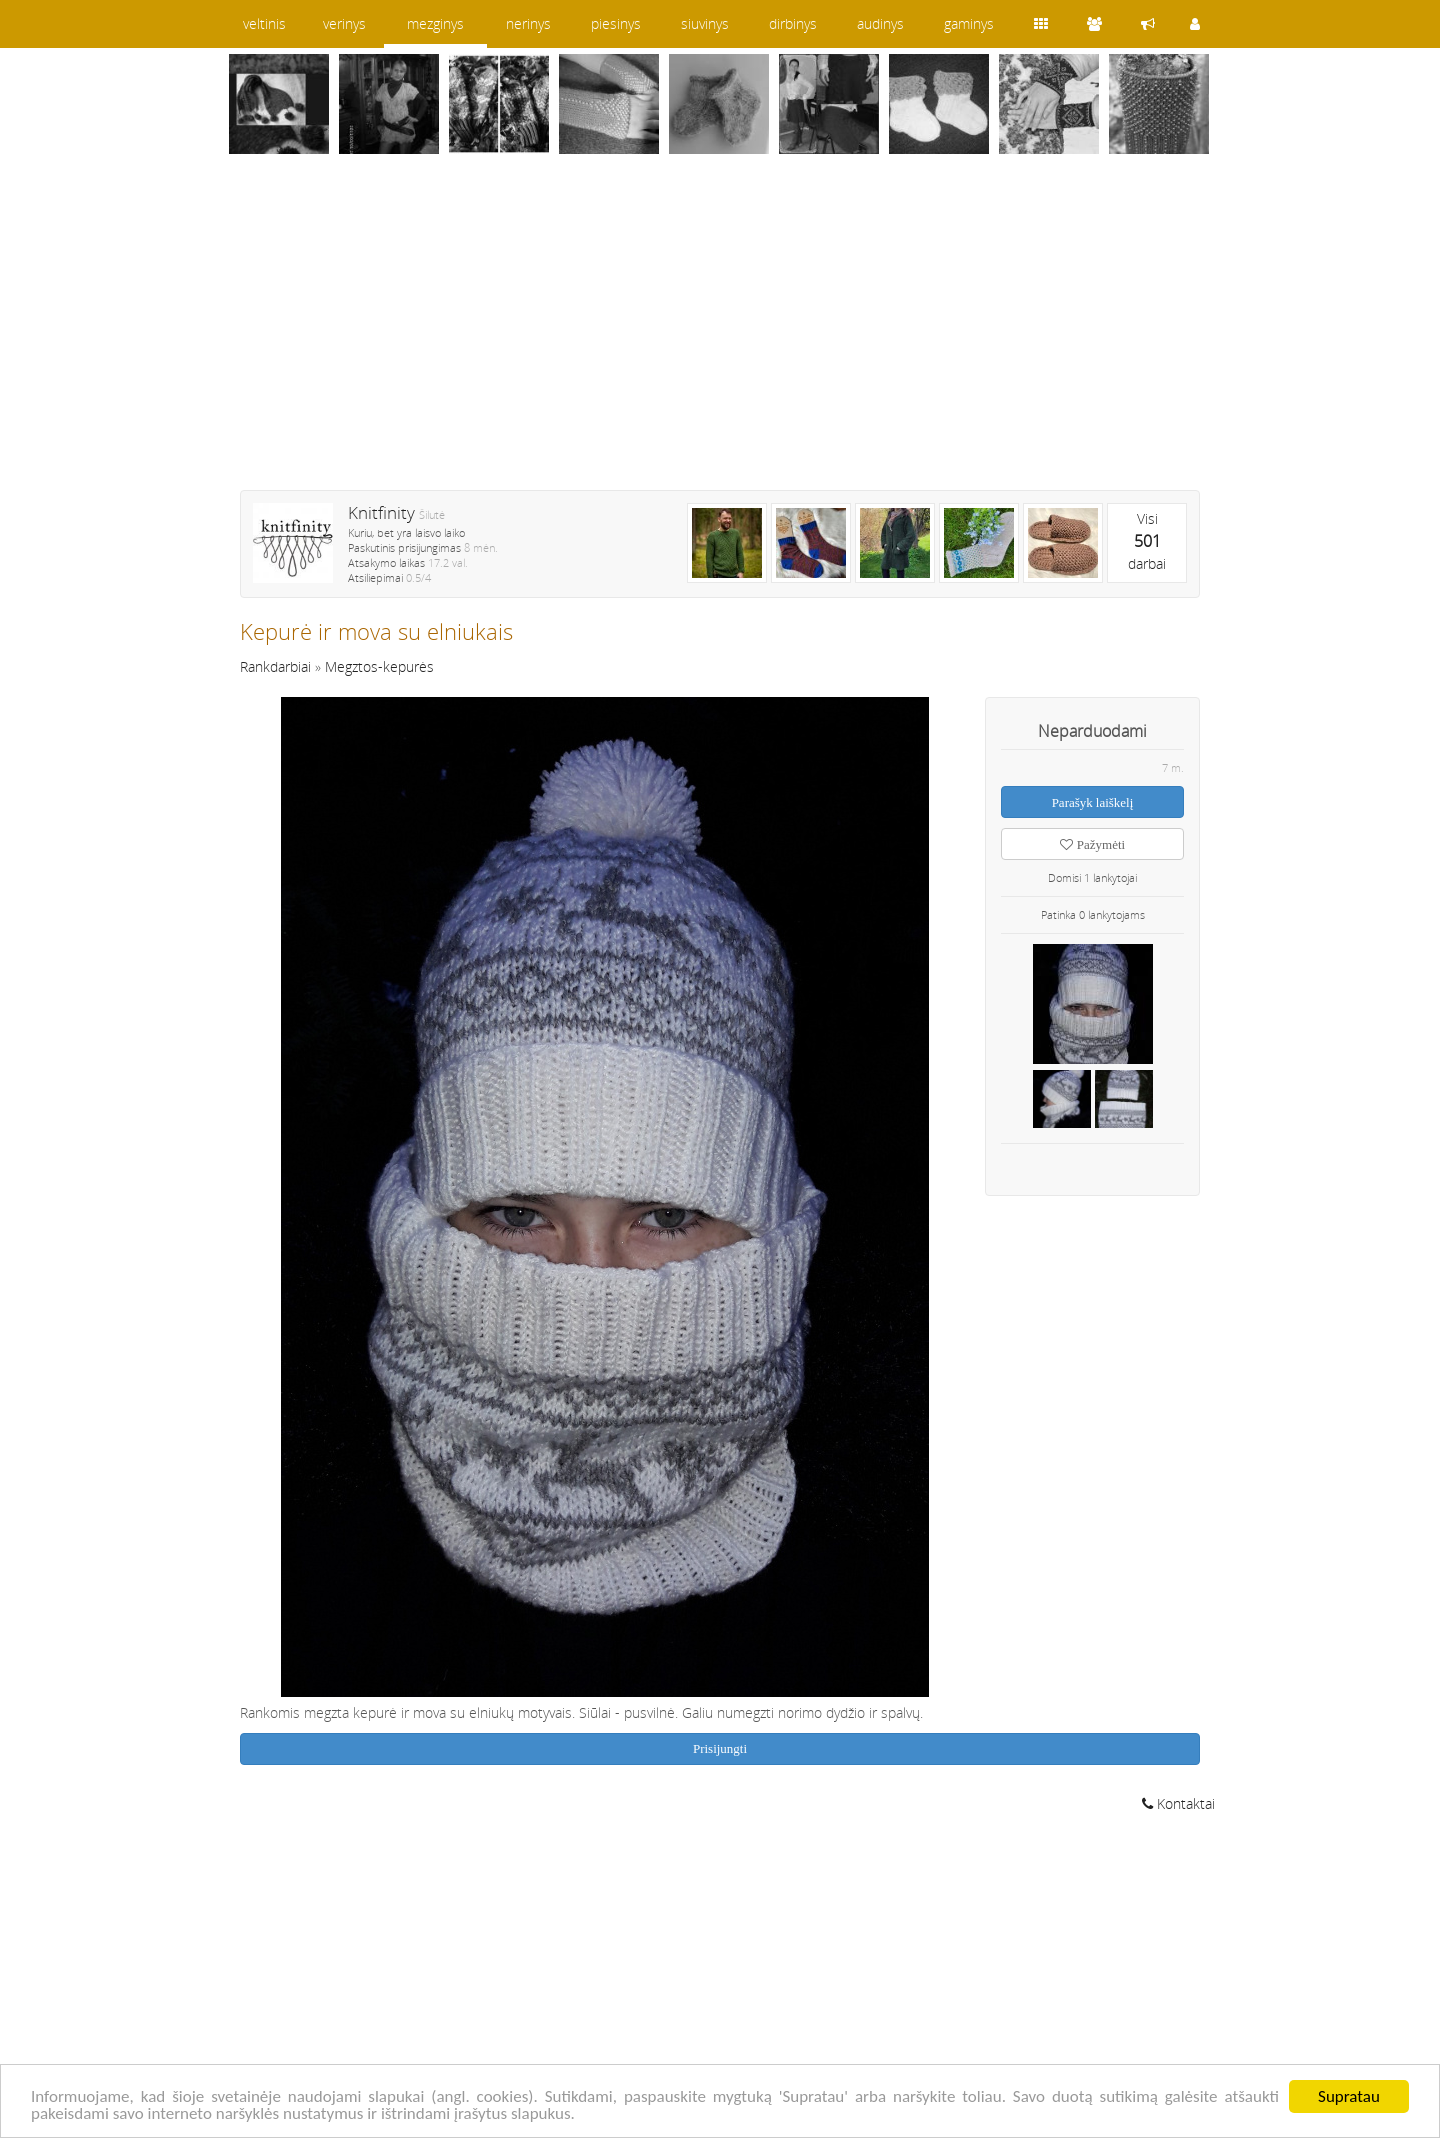  I want to click on piesinys, so click(616, 23).